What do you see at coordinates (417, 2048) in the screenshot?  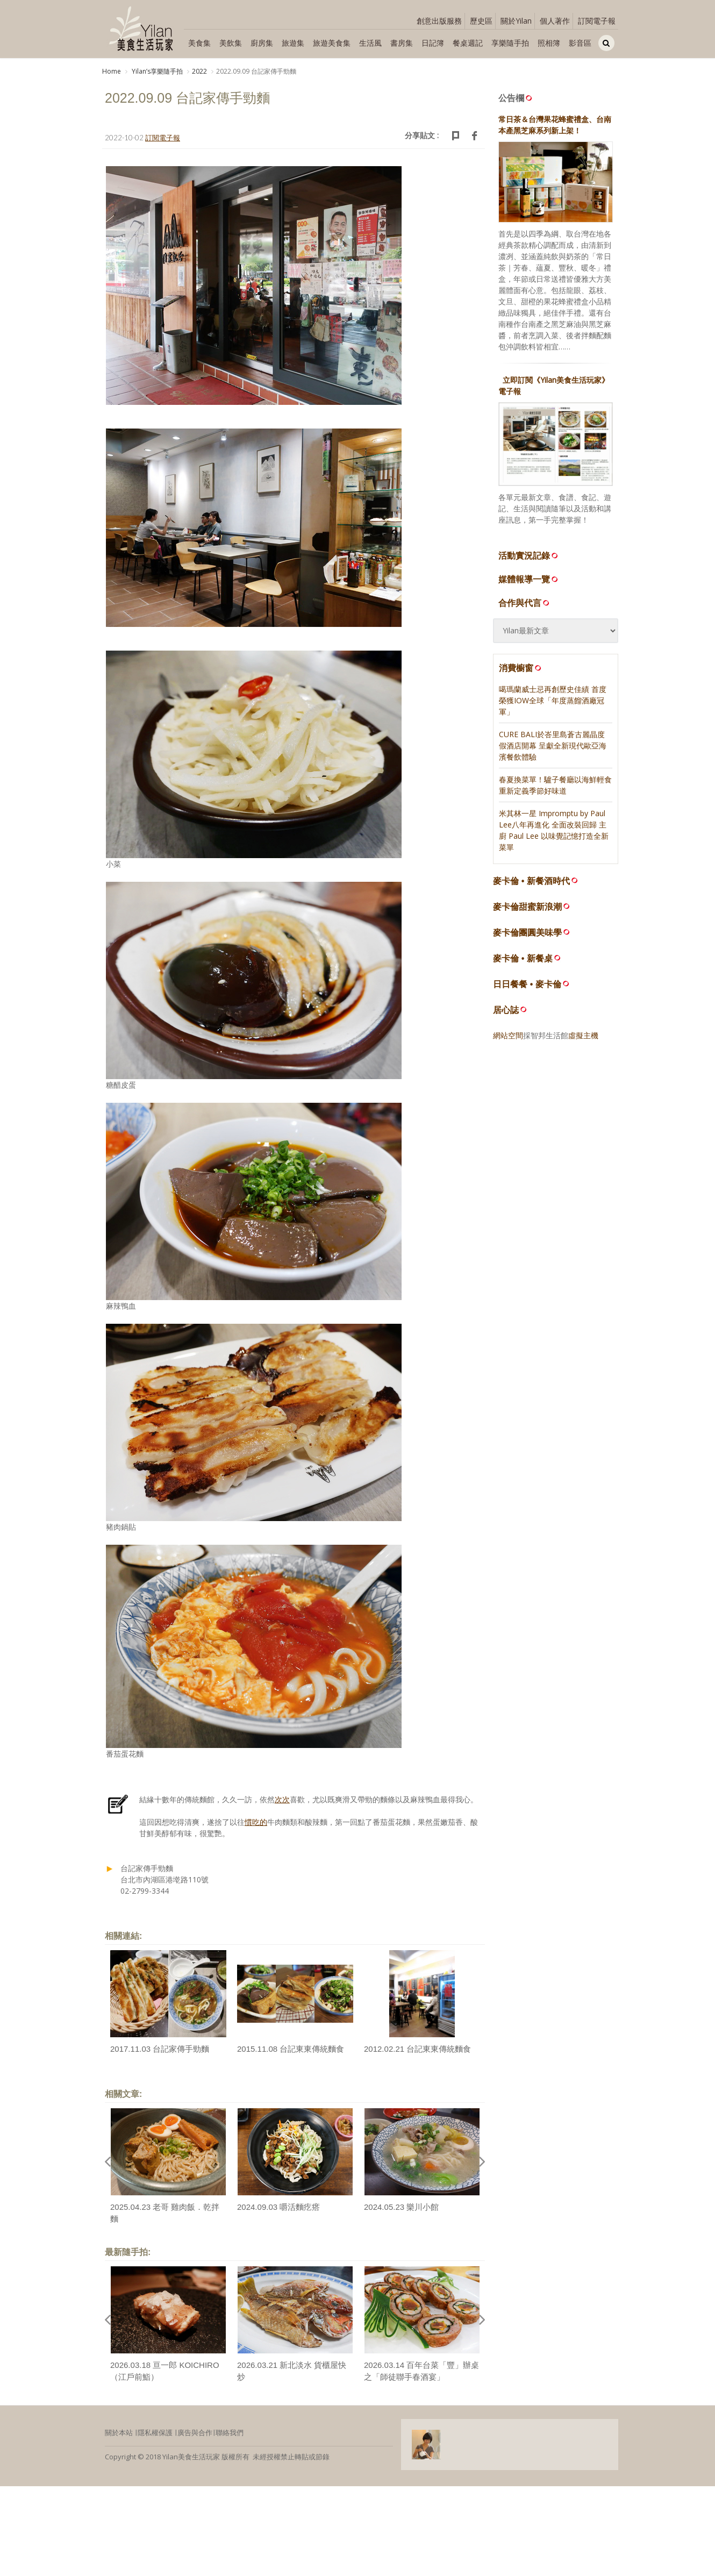 I see `2012.02.21 台記東東傳統麵食` at bounding box center [417, 2048].